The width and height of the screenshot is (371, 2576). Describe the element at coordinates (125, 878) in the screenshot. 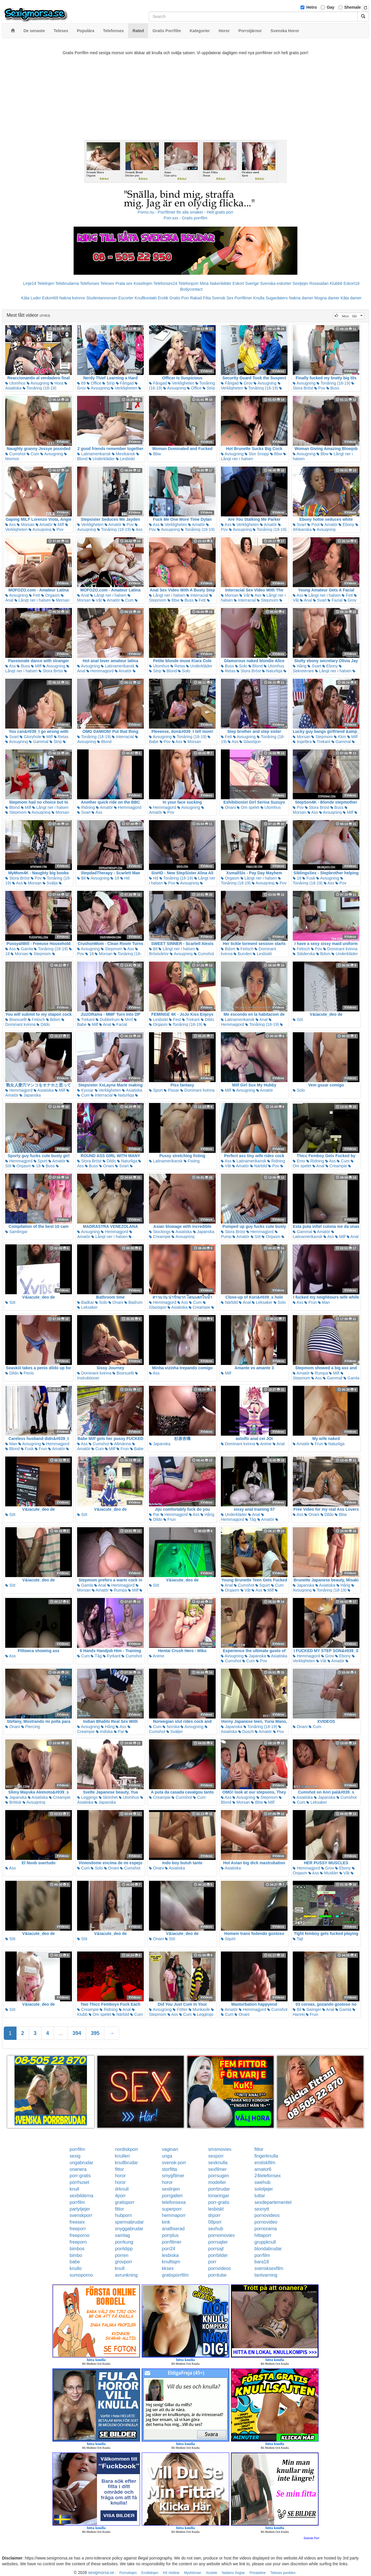

I see `Hd` at that location.